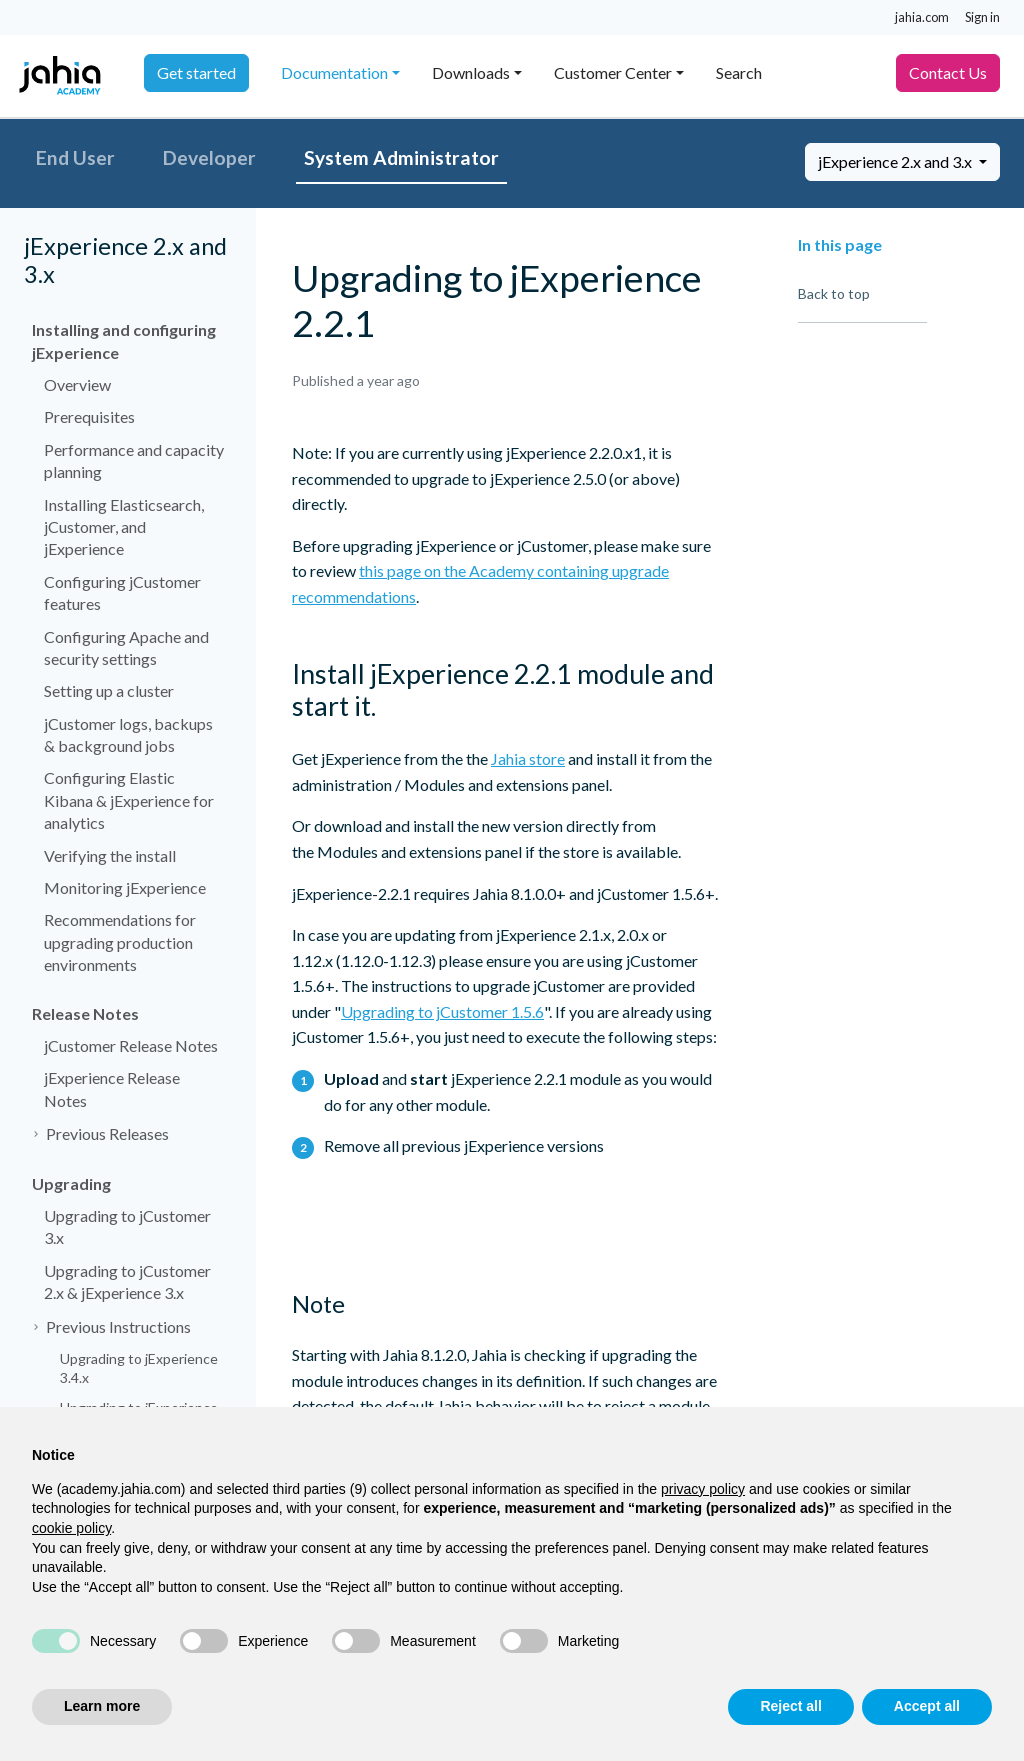 This screenshot has width=1024, height=1761. Describe the element at coordinates (896, 161) in the screenshot. I see `jExperience 2.x and 3.x` at that location.